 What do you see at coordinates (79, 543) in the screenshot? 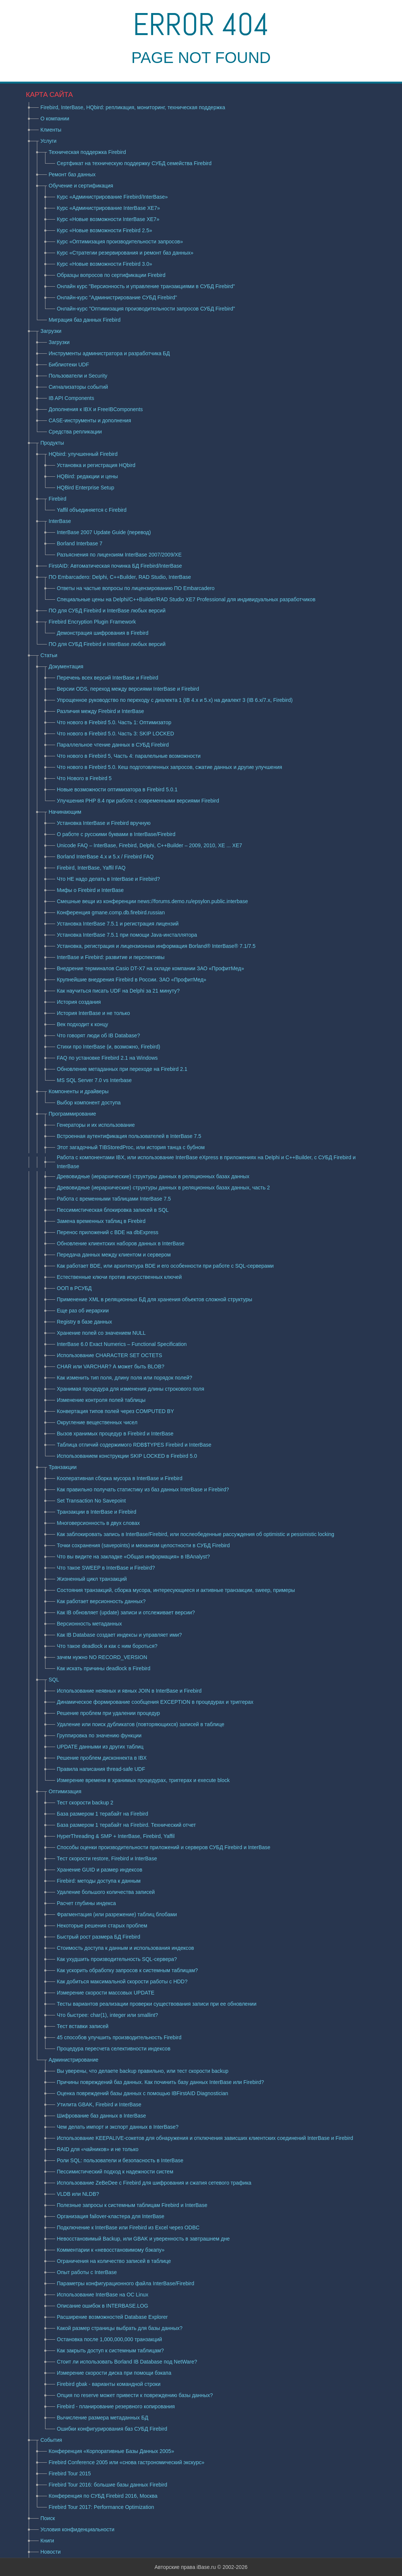
I see `Borland Interbase 7` at bounding box center [79, 543].